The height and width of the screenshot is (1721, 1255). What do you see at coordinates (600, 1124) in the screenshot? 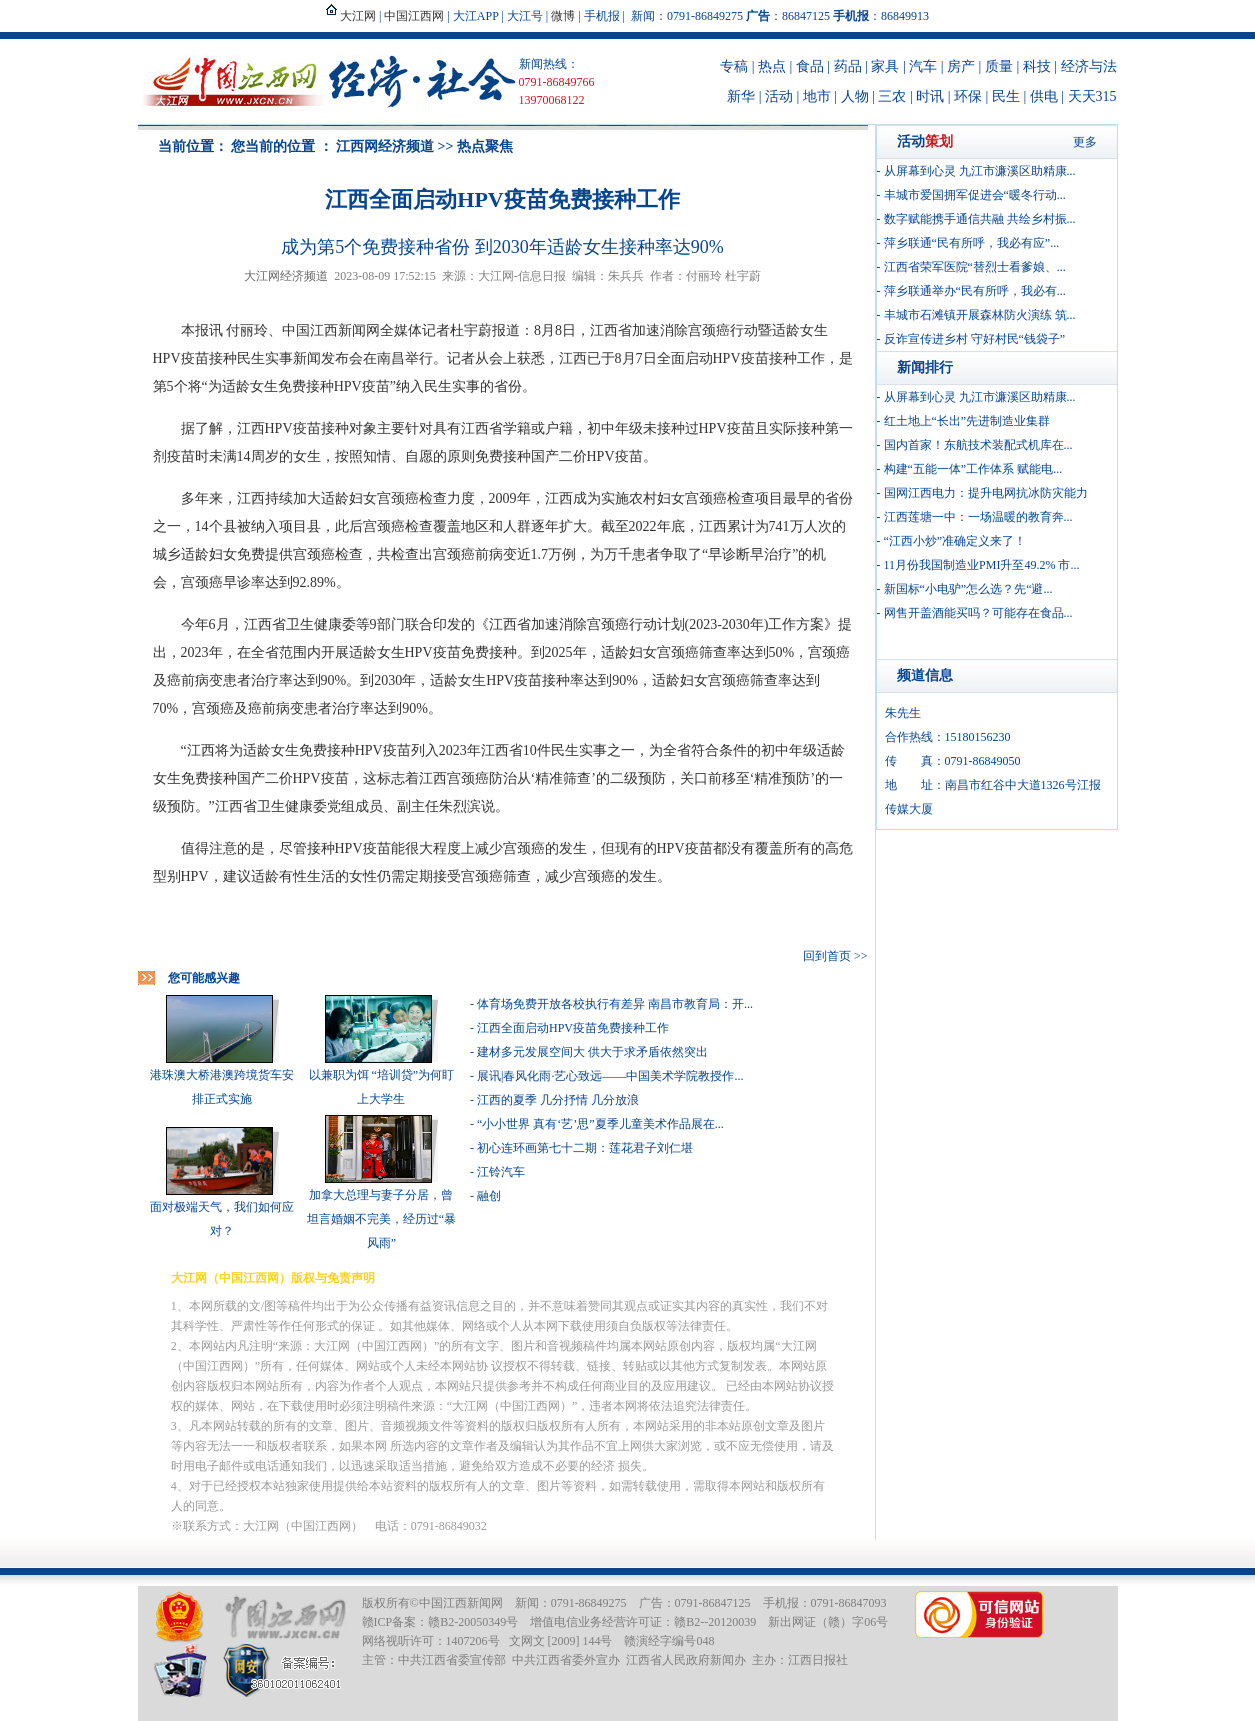
I see `“小小世界 真有‘艺’思”夏季儿童美术作品展在...` at bounding box center [600, 1124].